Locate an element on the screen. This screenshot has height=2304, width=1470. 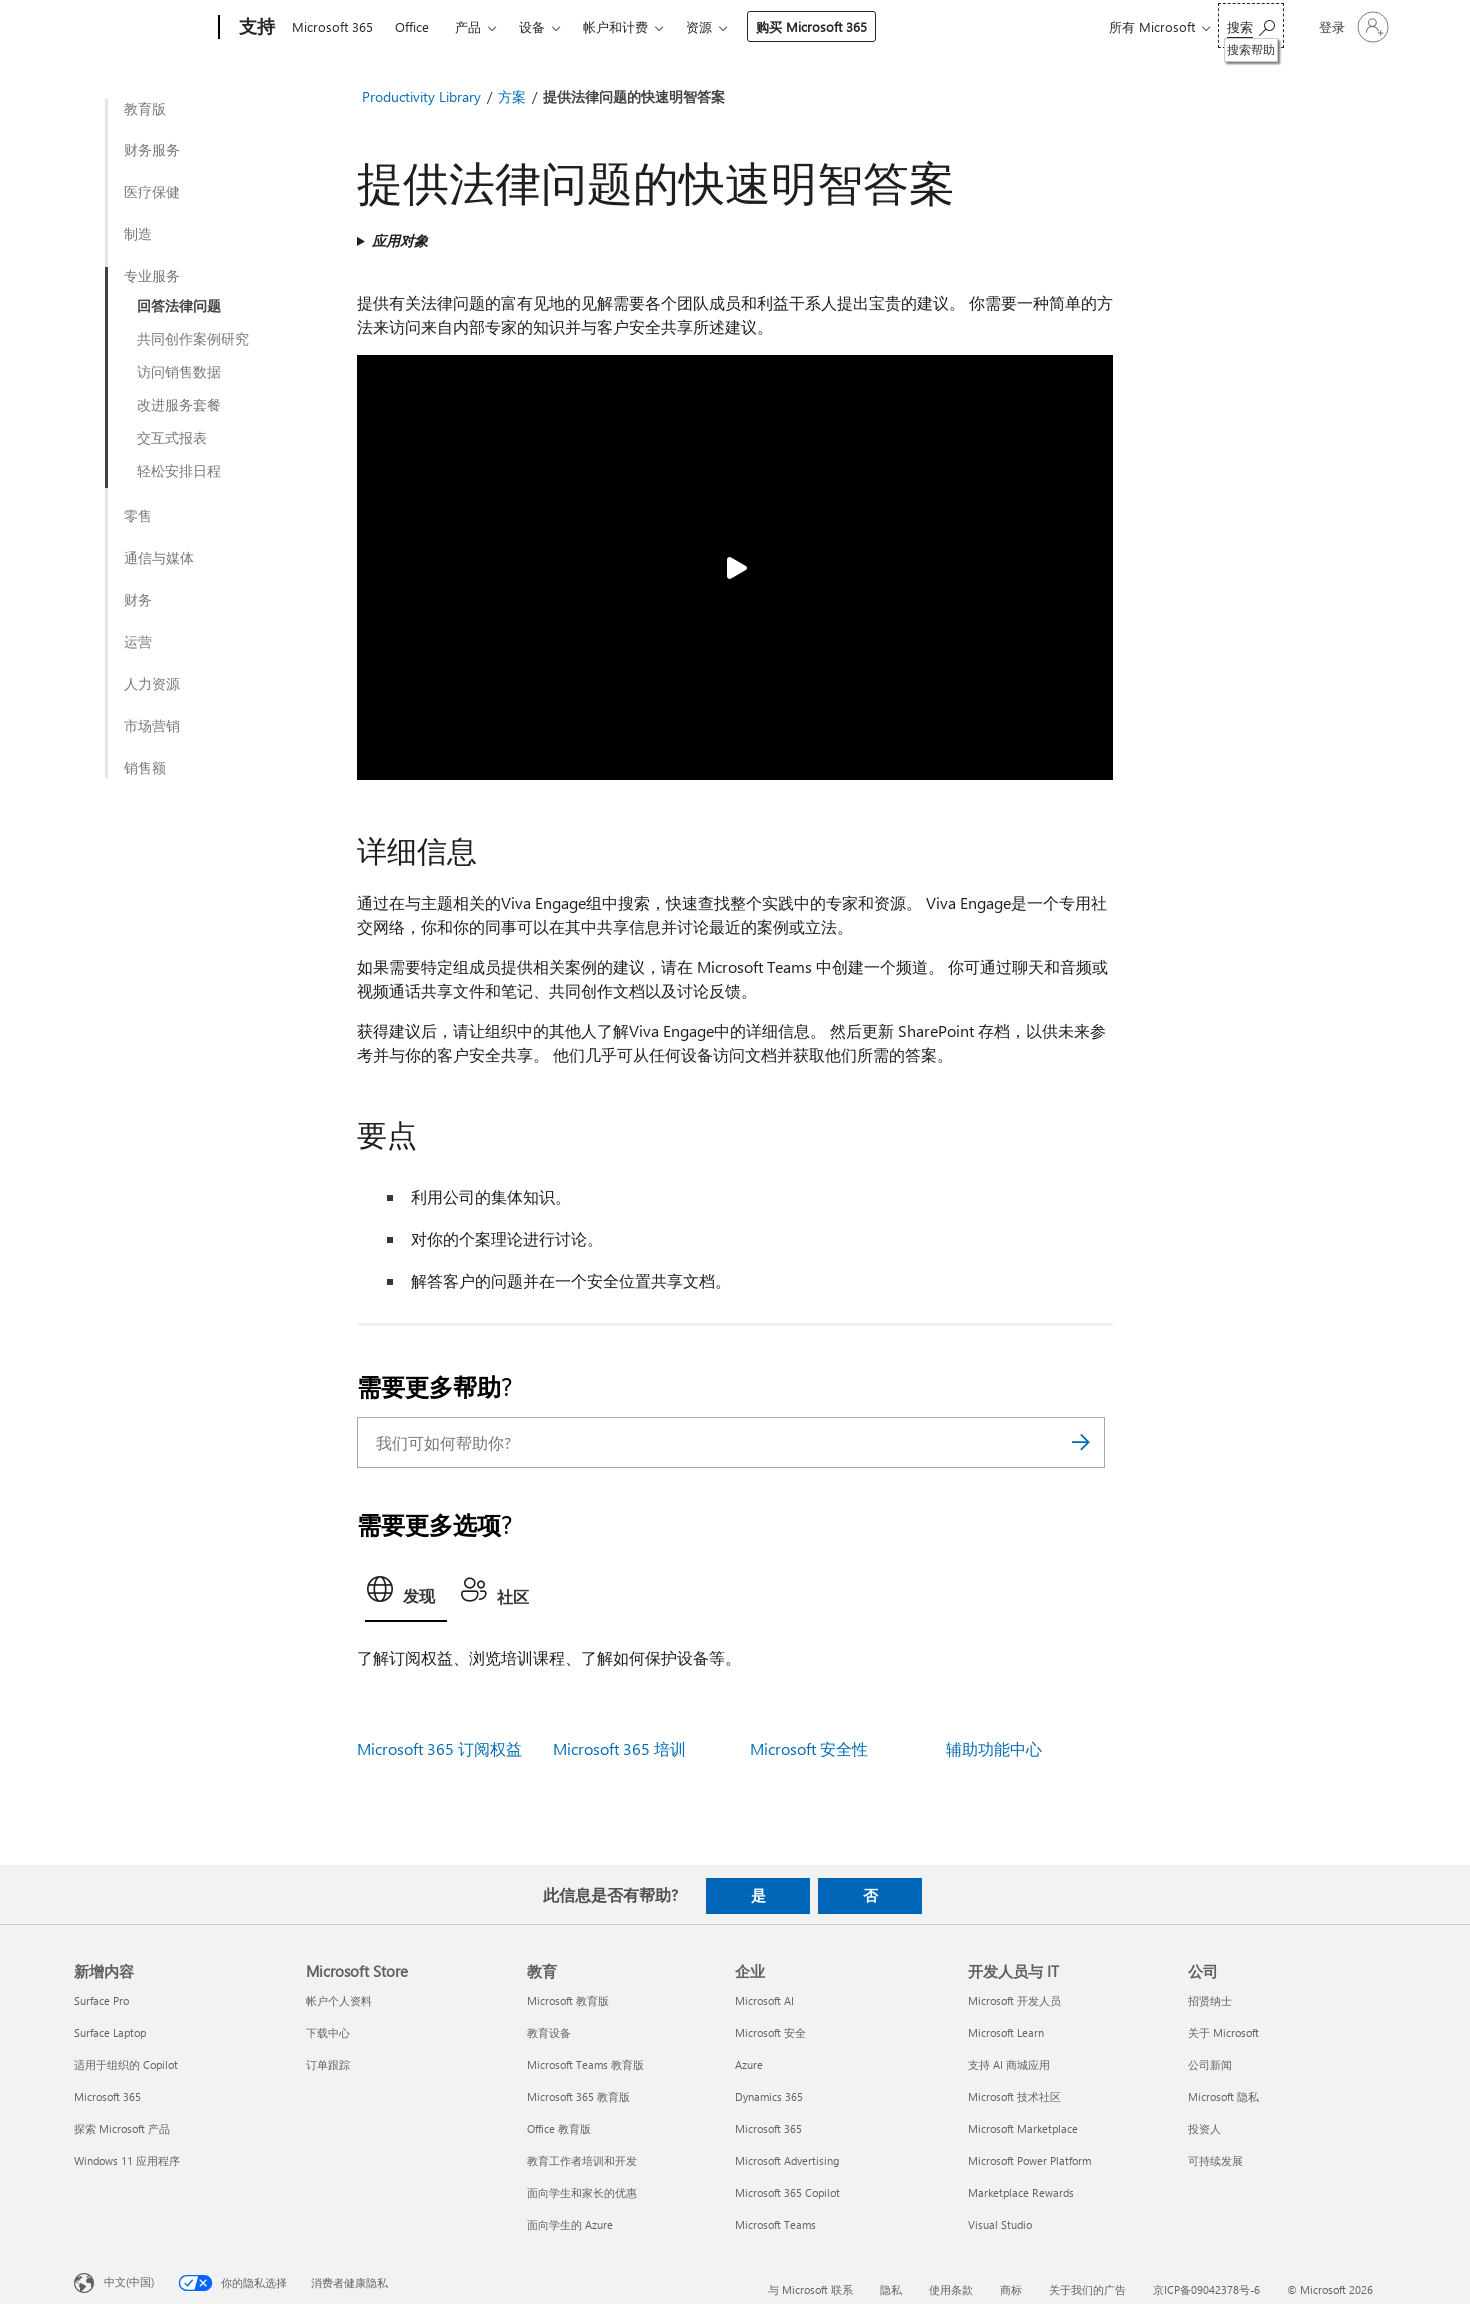
Microsoft Power Platform [Microsoft Power Platform 开发人员与 IT] is located at coordinates (1029, 2160).